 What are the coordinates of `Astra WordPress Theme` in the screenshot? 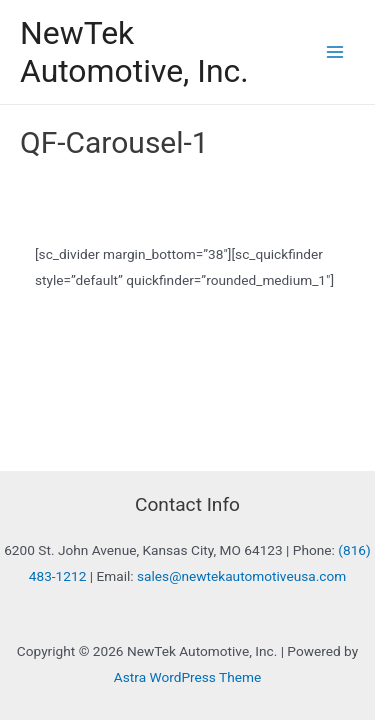 It's located at (187, 677).